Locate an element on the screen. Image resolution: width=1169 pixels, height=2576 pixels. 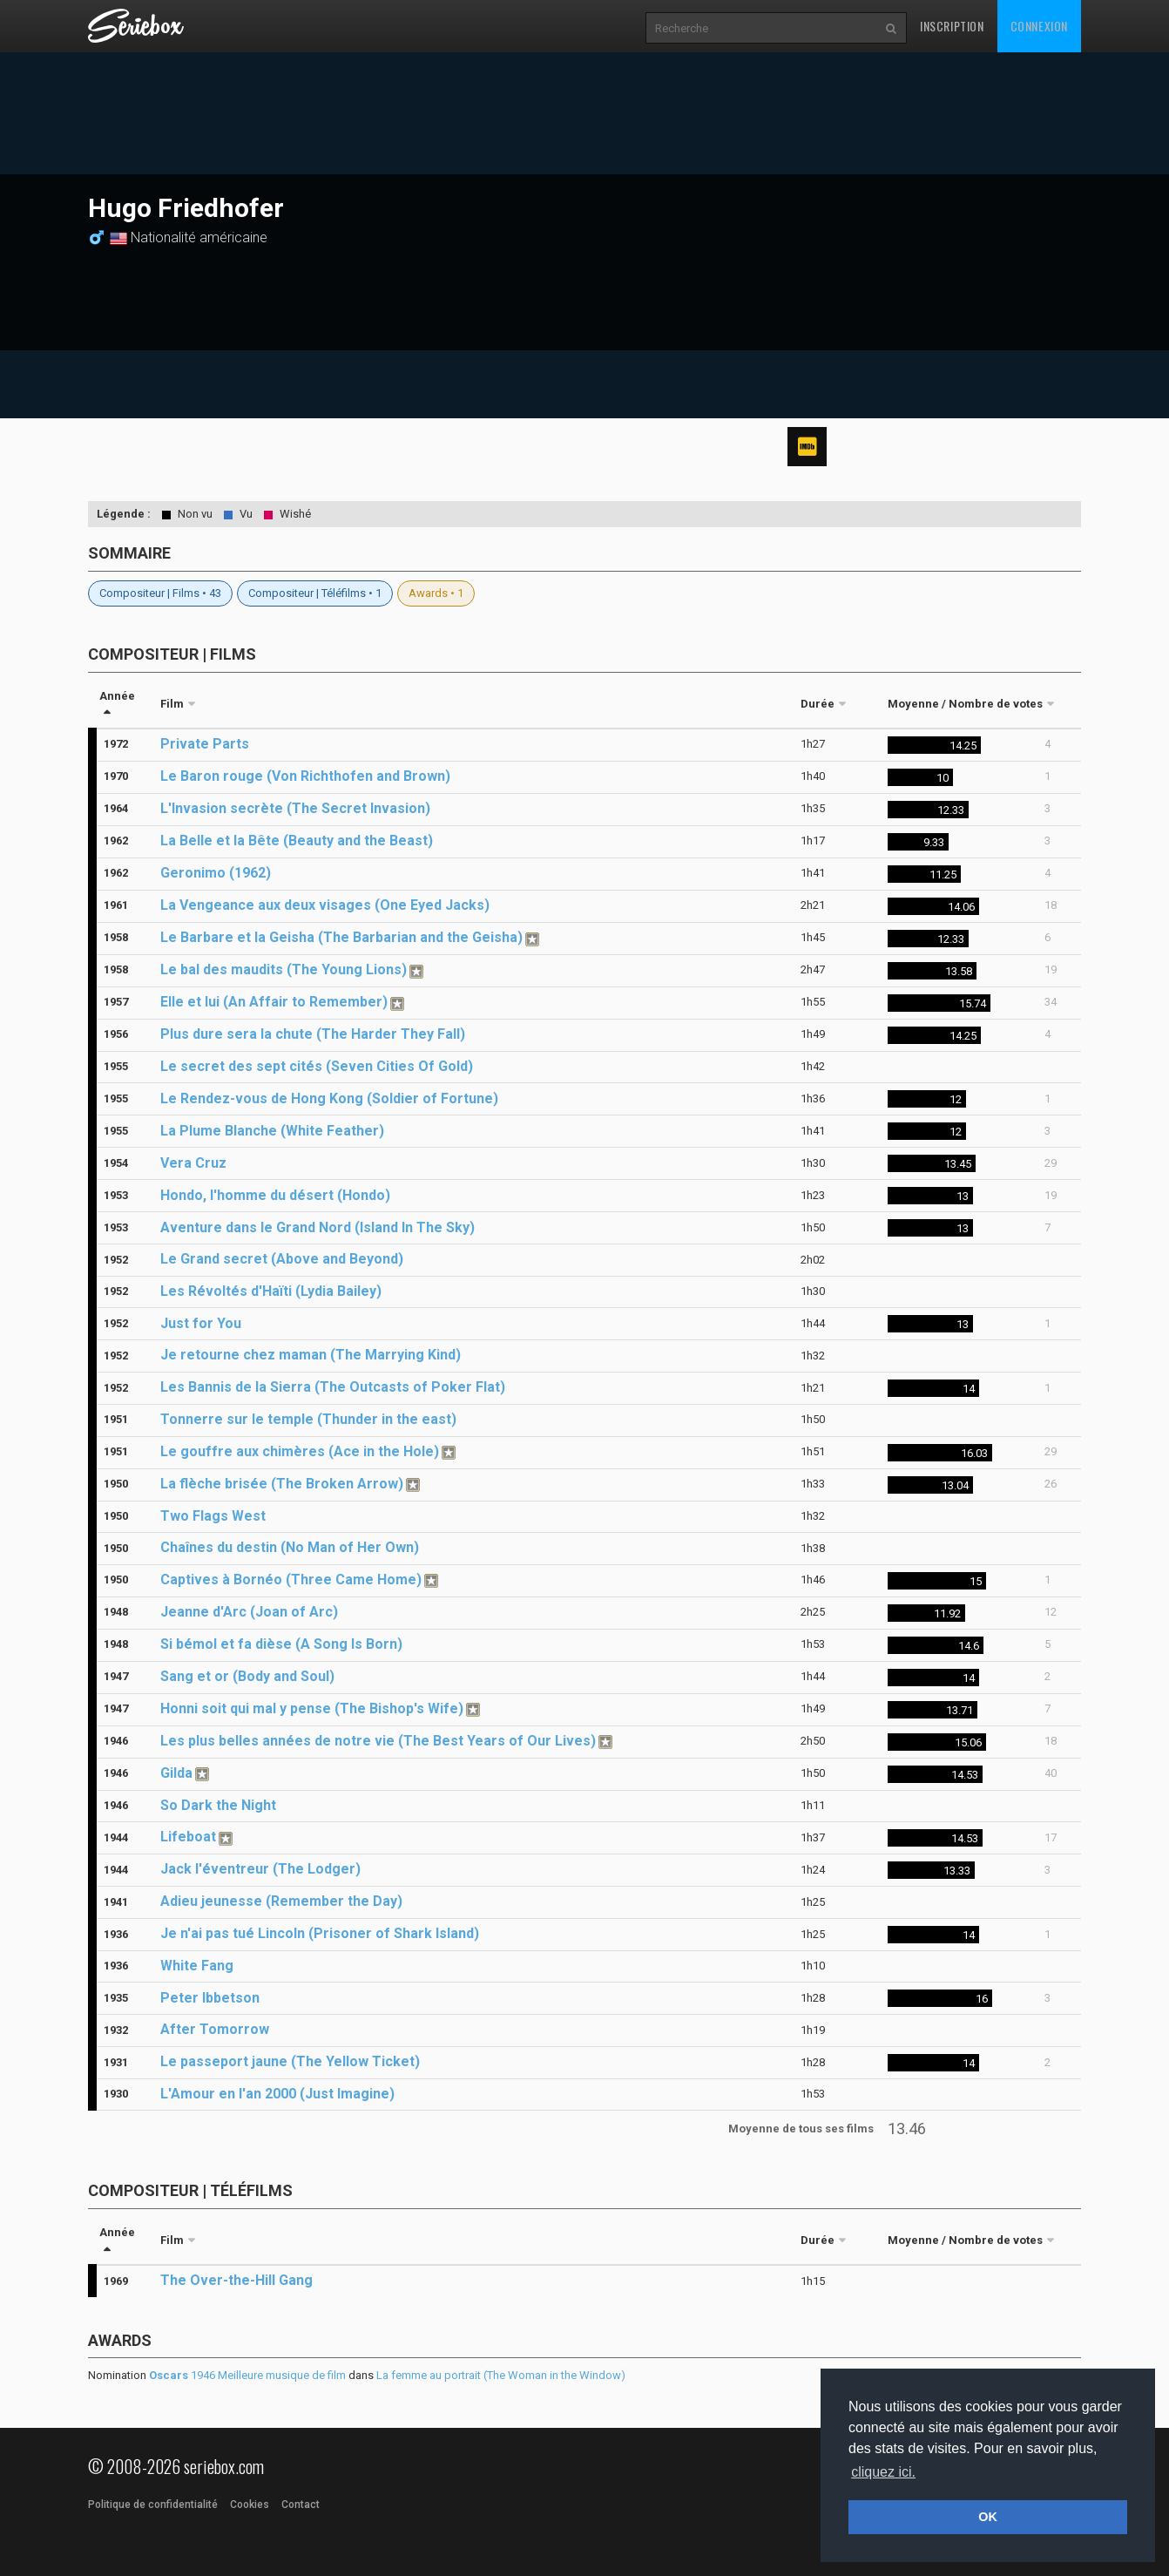
Aventure dans le Grand Nord (Island In The Sky) is located at coordinates (317, 1227).